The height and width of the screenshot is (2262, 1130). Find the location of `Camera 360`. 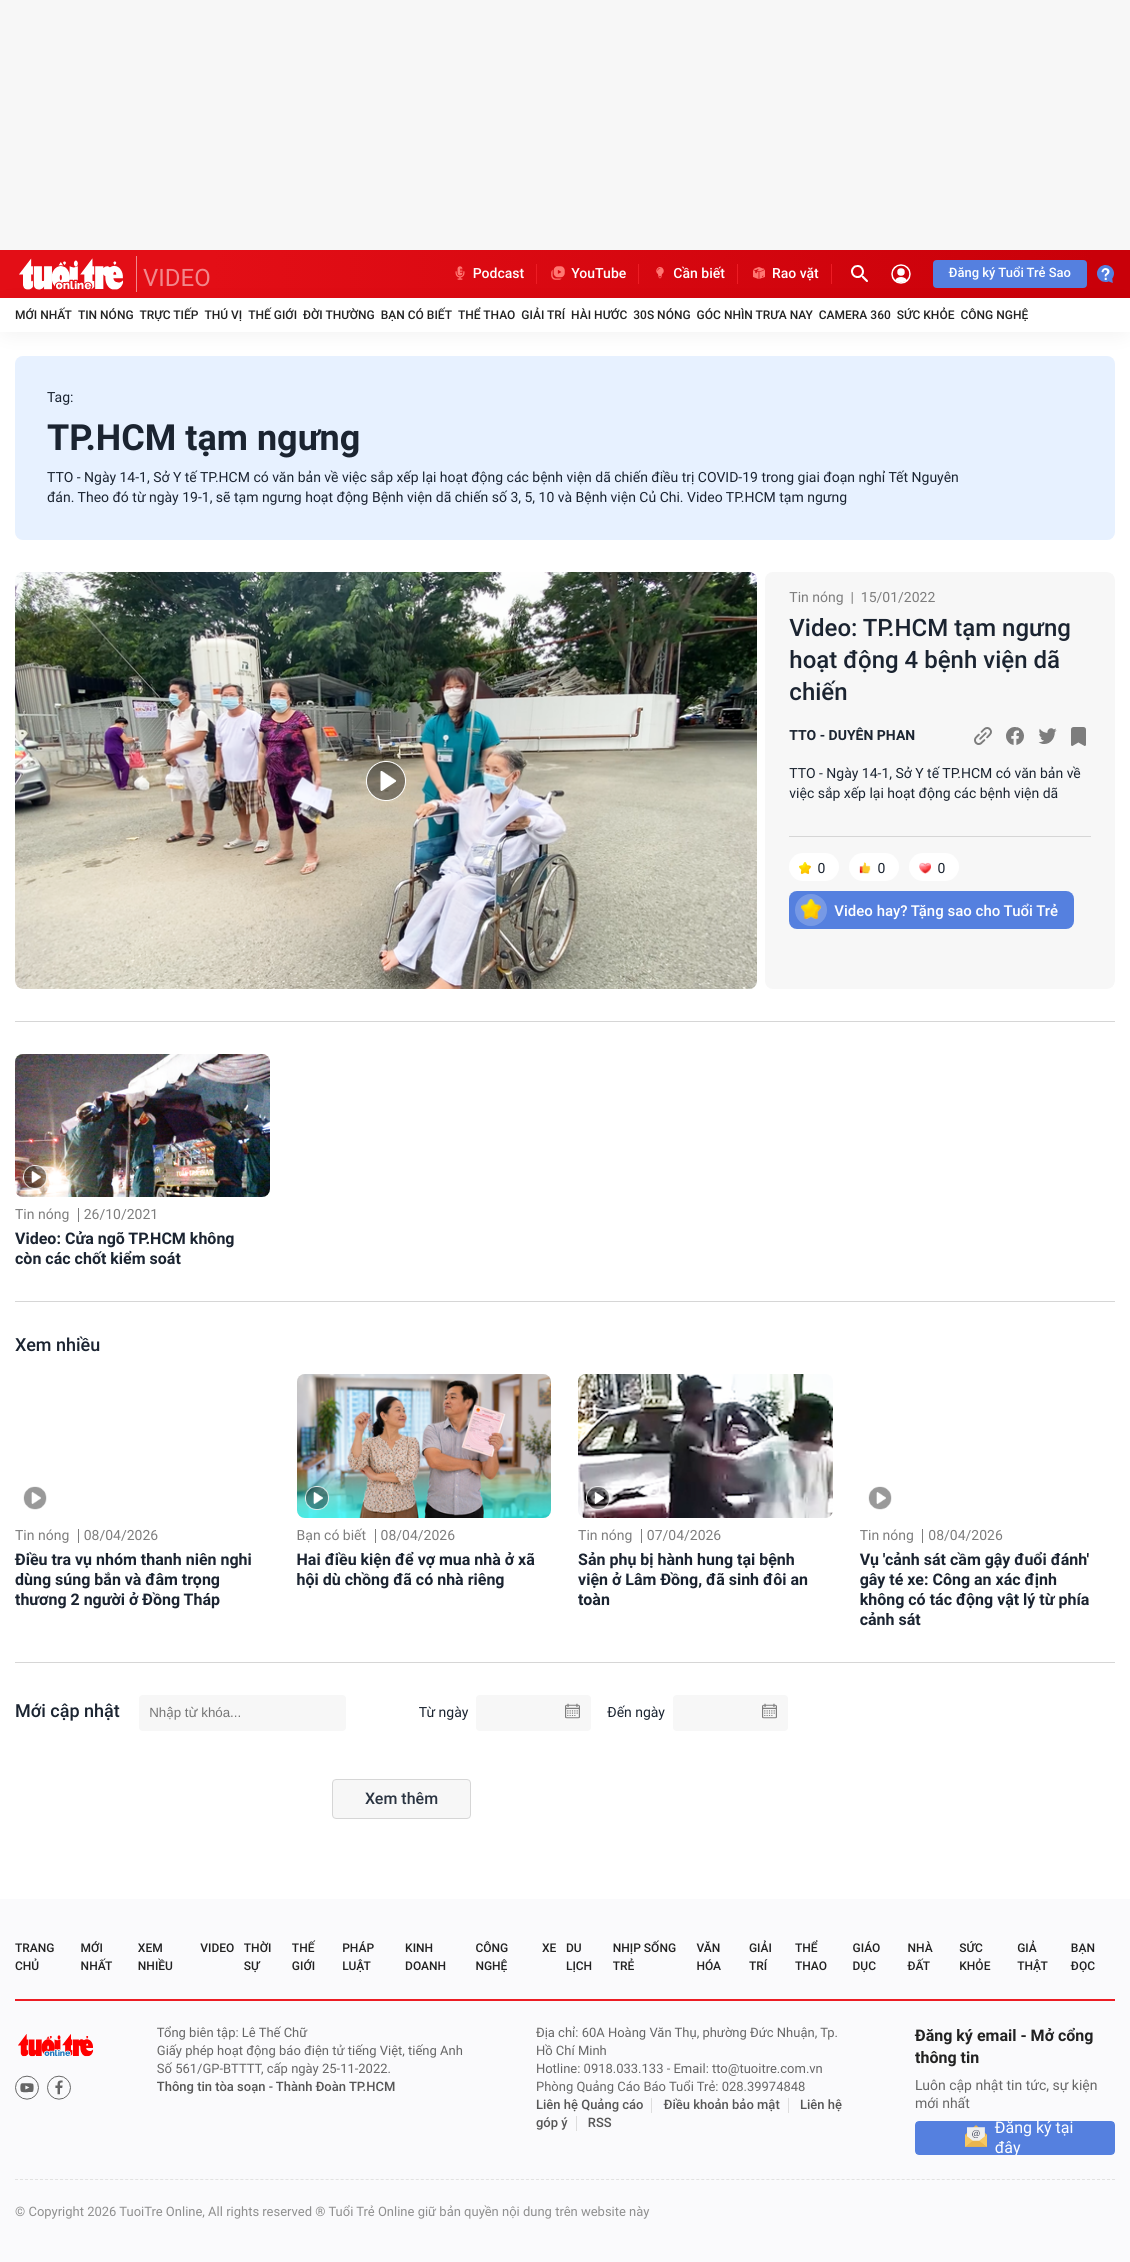

Camera 360 is located at coordinates (855, 315).